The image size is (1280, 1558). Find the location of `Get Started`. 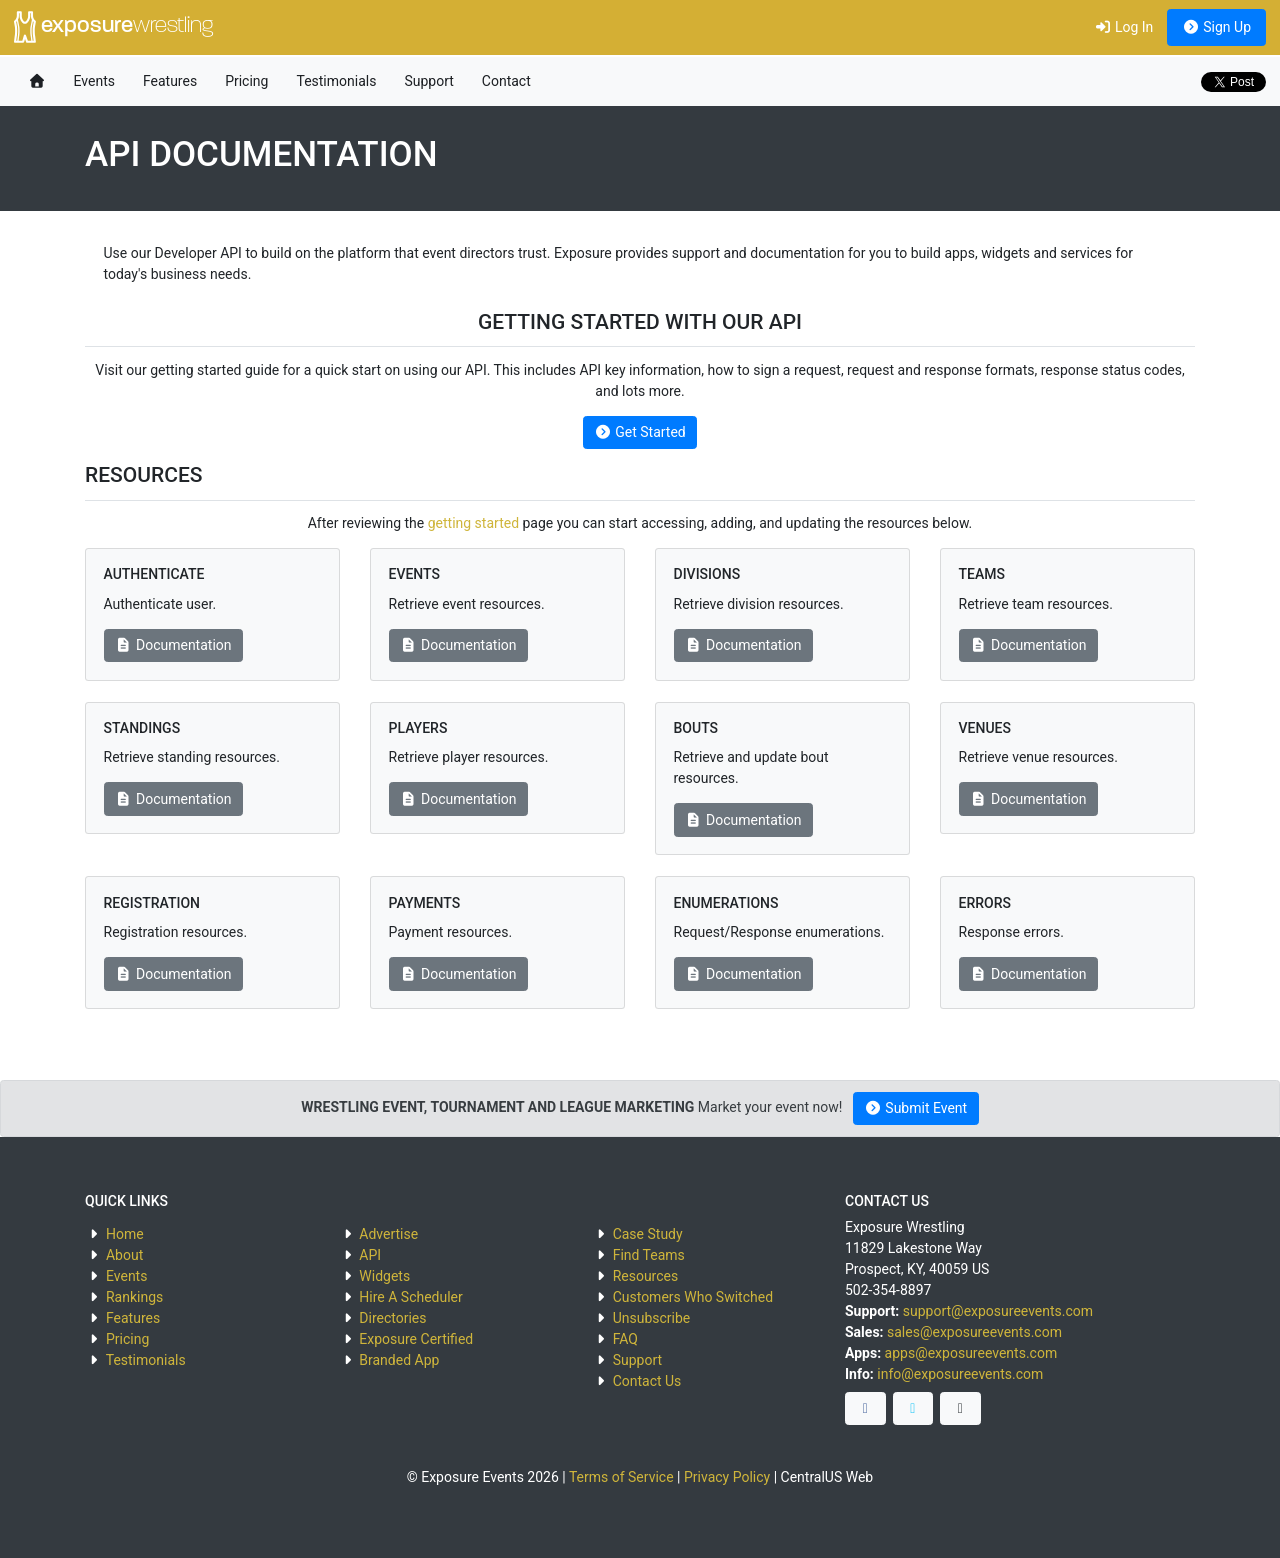

Get Started is located at coordinates (639, 432).